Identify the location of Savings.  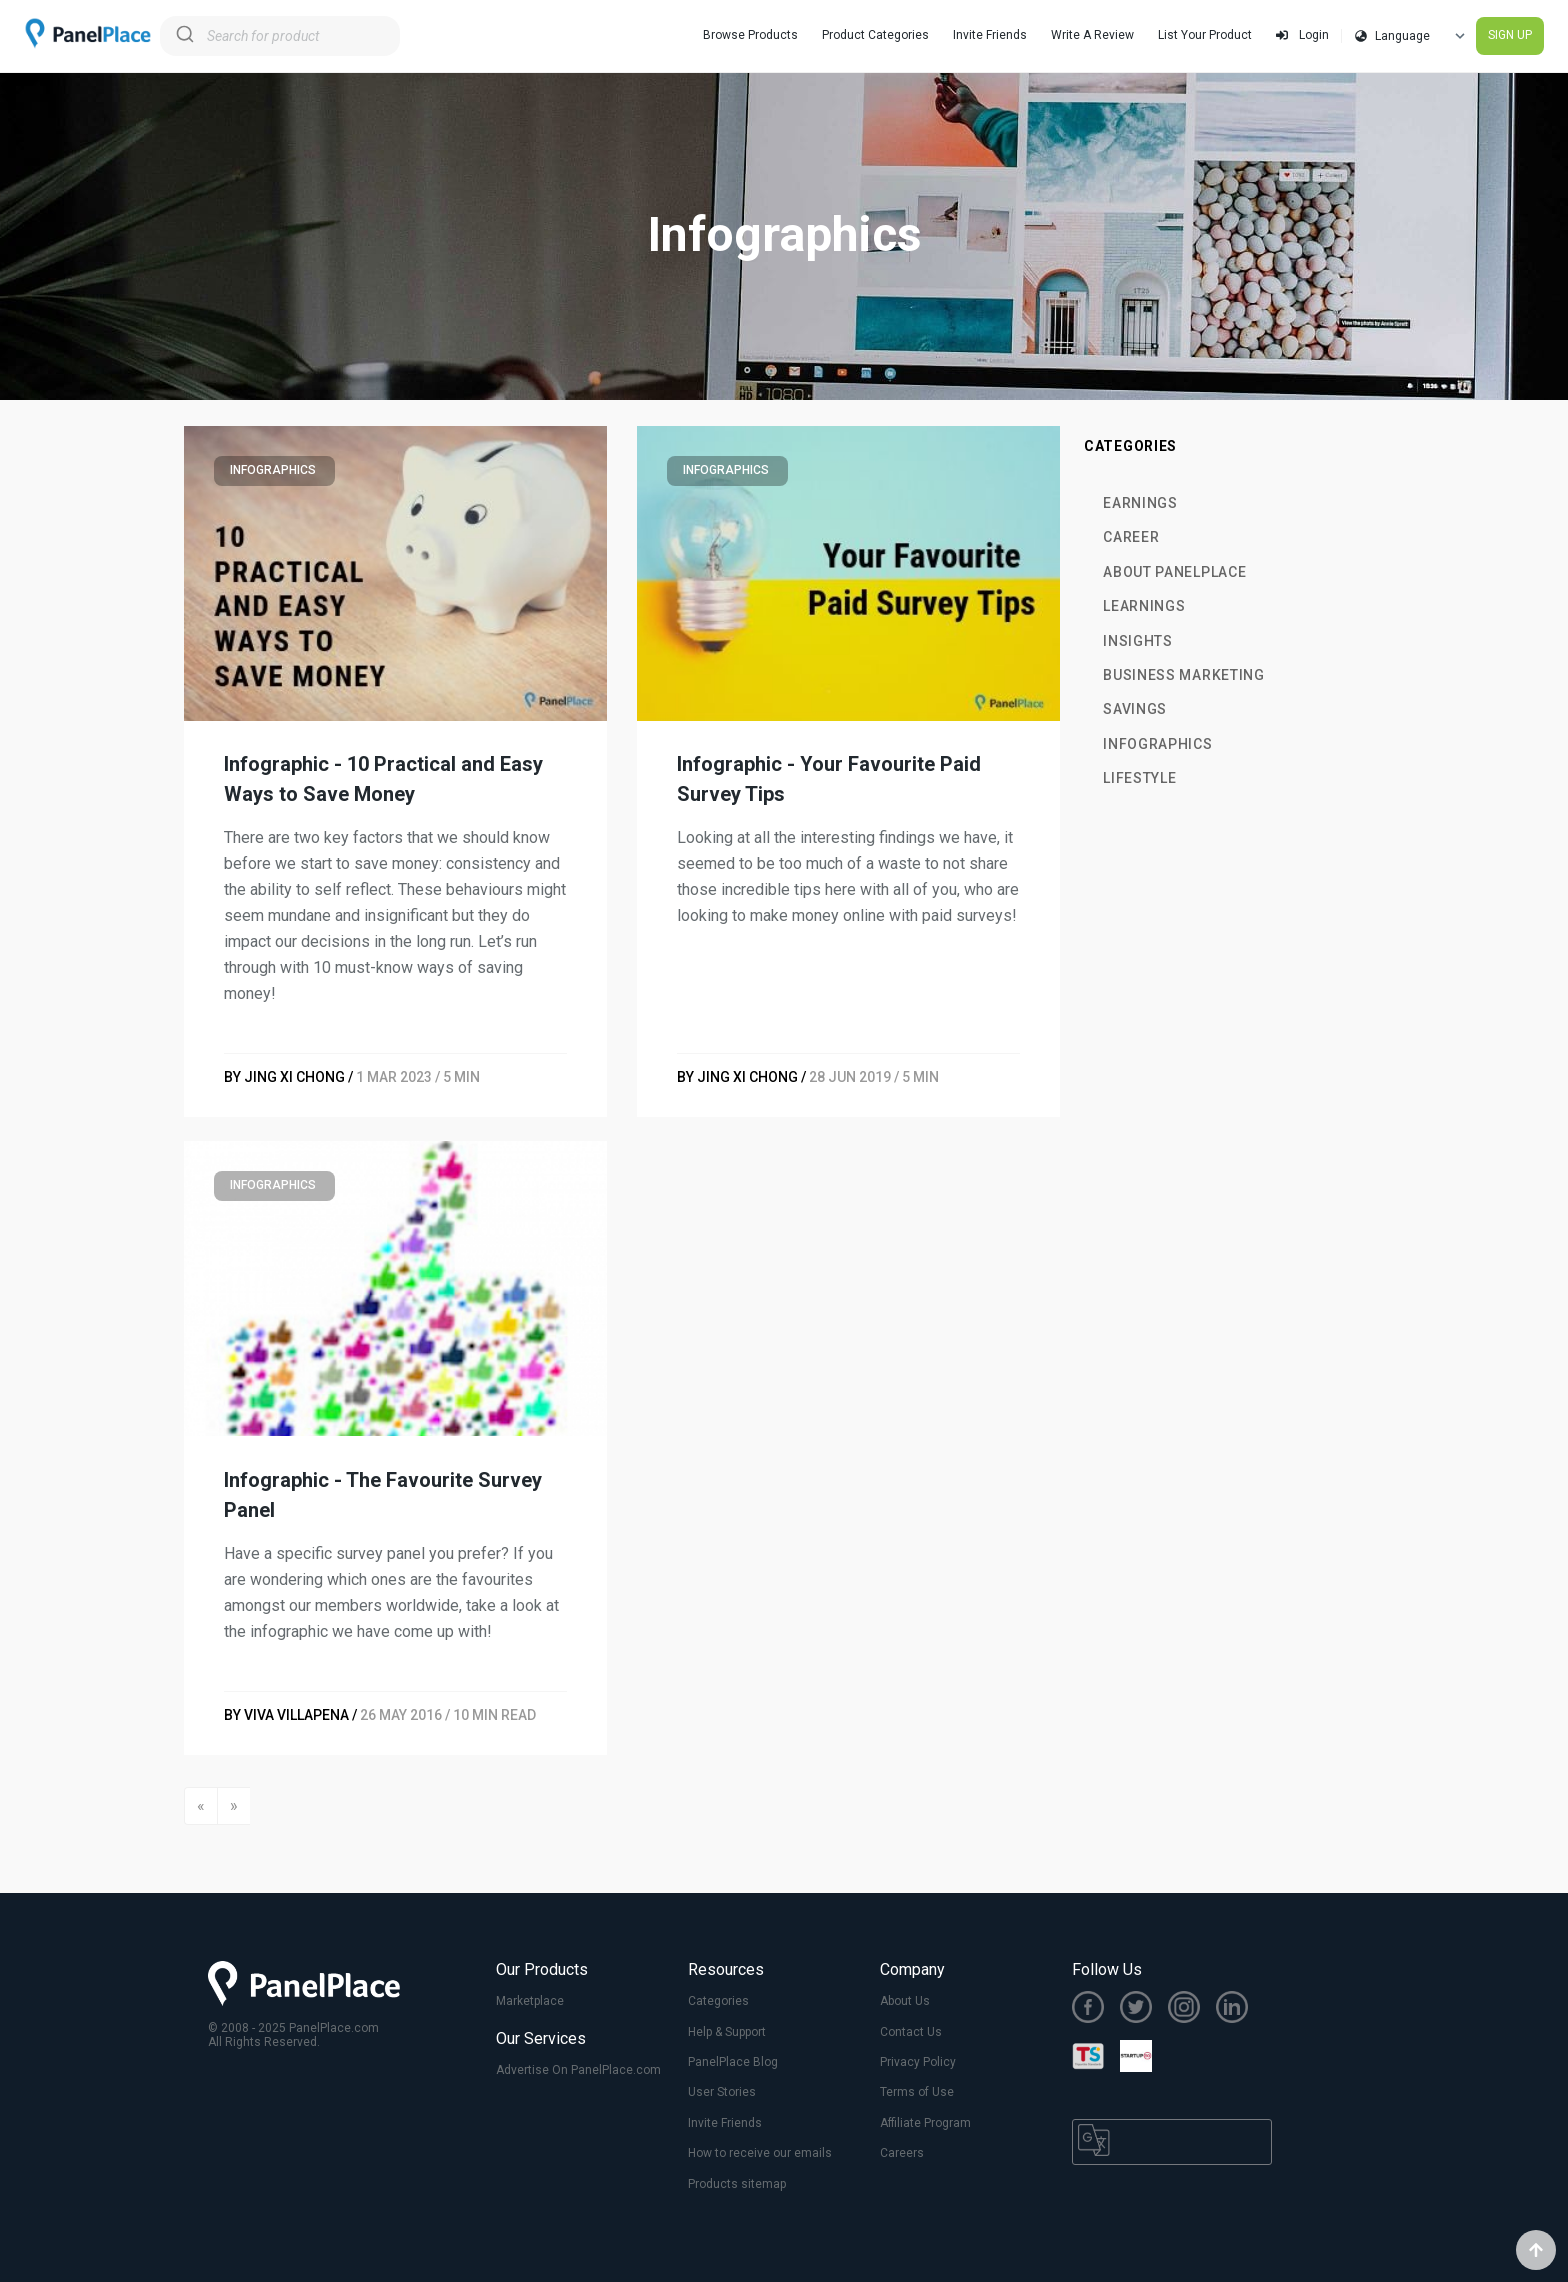
(1135, 709).